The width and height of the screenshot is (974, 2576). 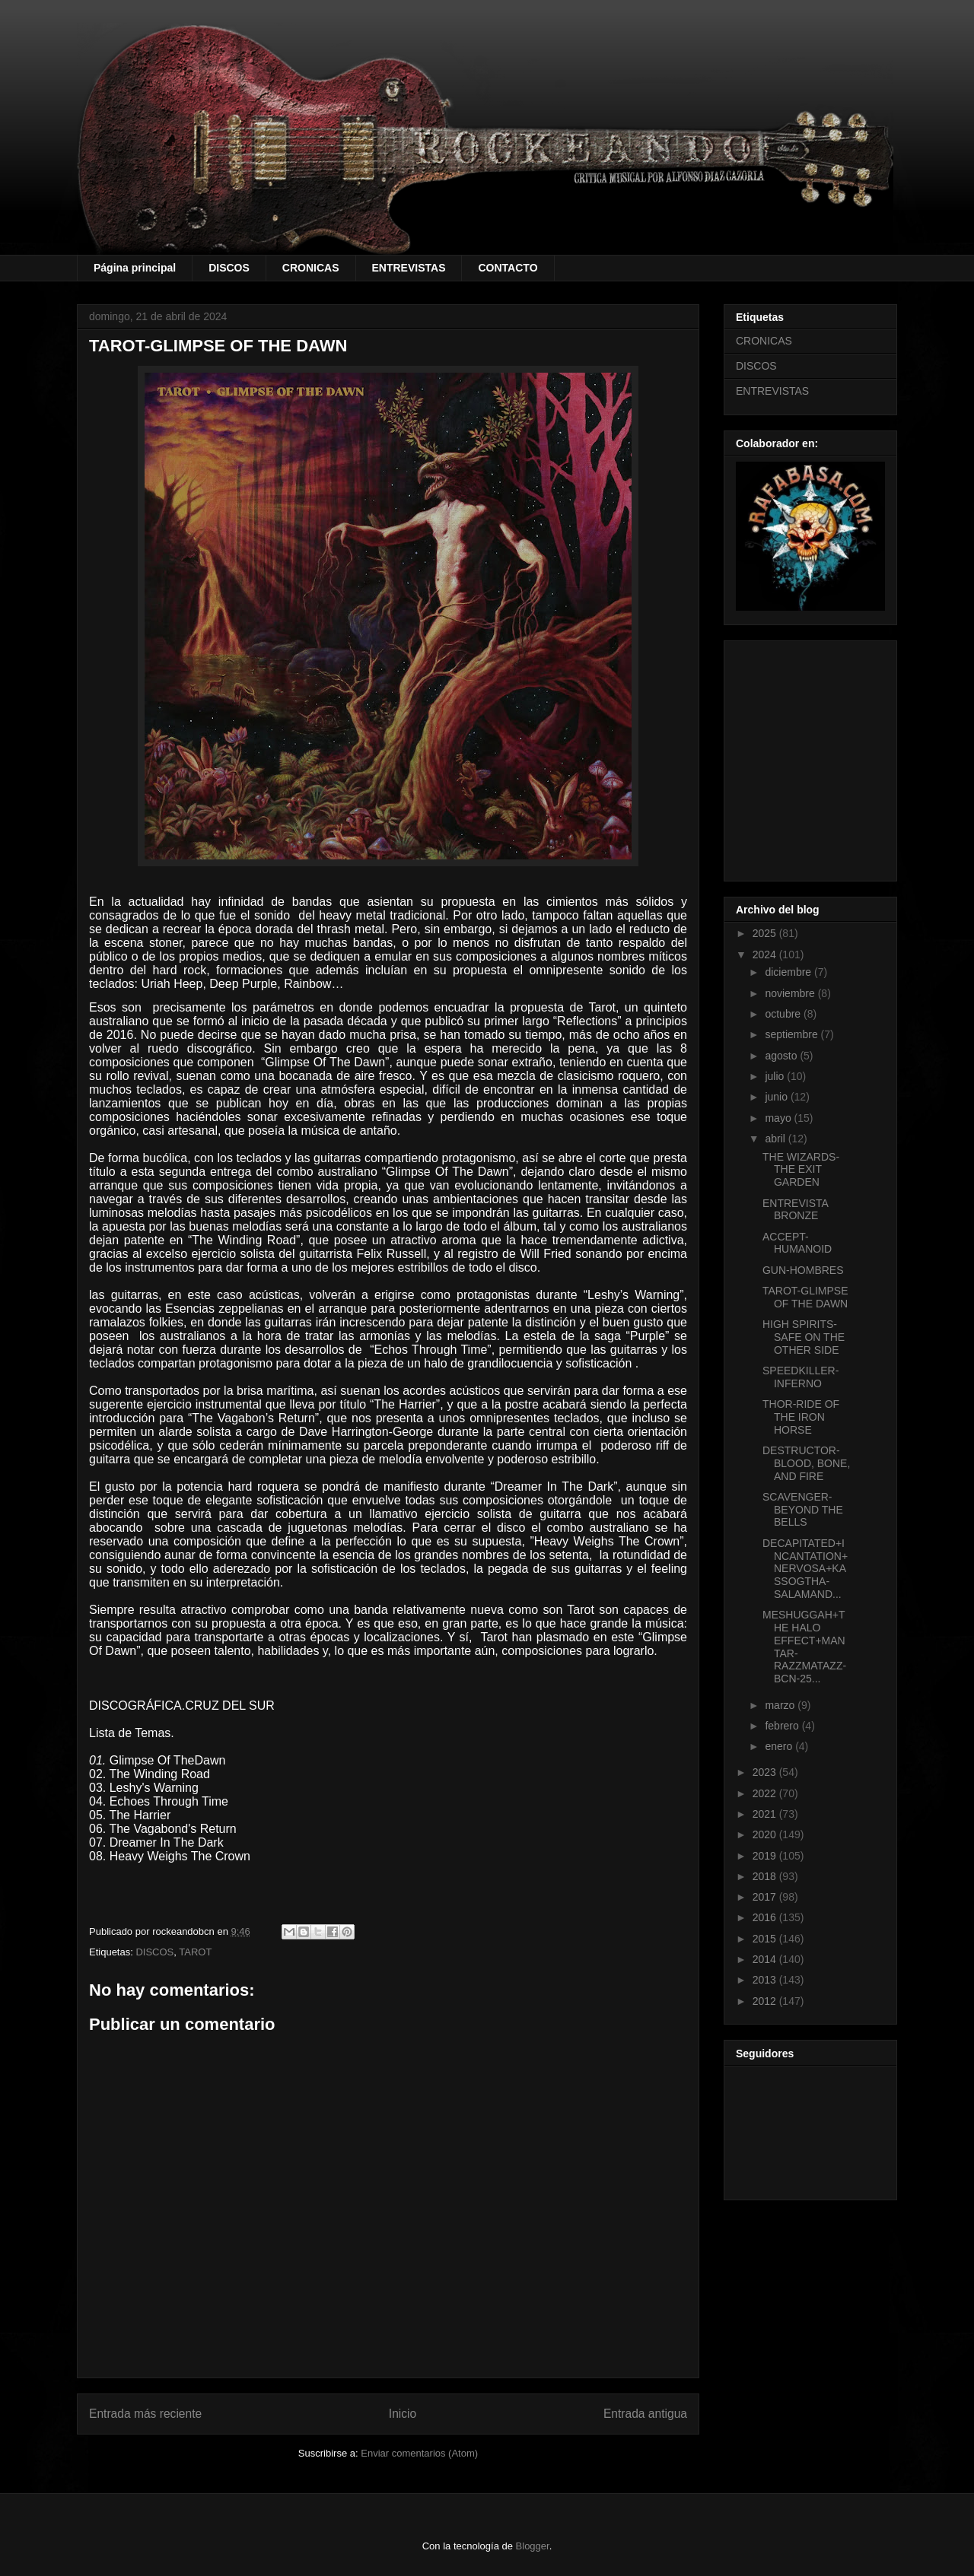 What do you see at coordinates (766, 1856) in the screenshot?
I see `2019` at bounding box center [766, 1856].